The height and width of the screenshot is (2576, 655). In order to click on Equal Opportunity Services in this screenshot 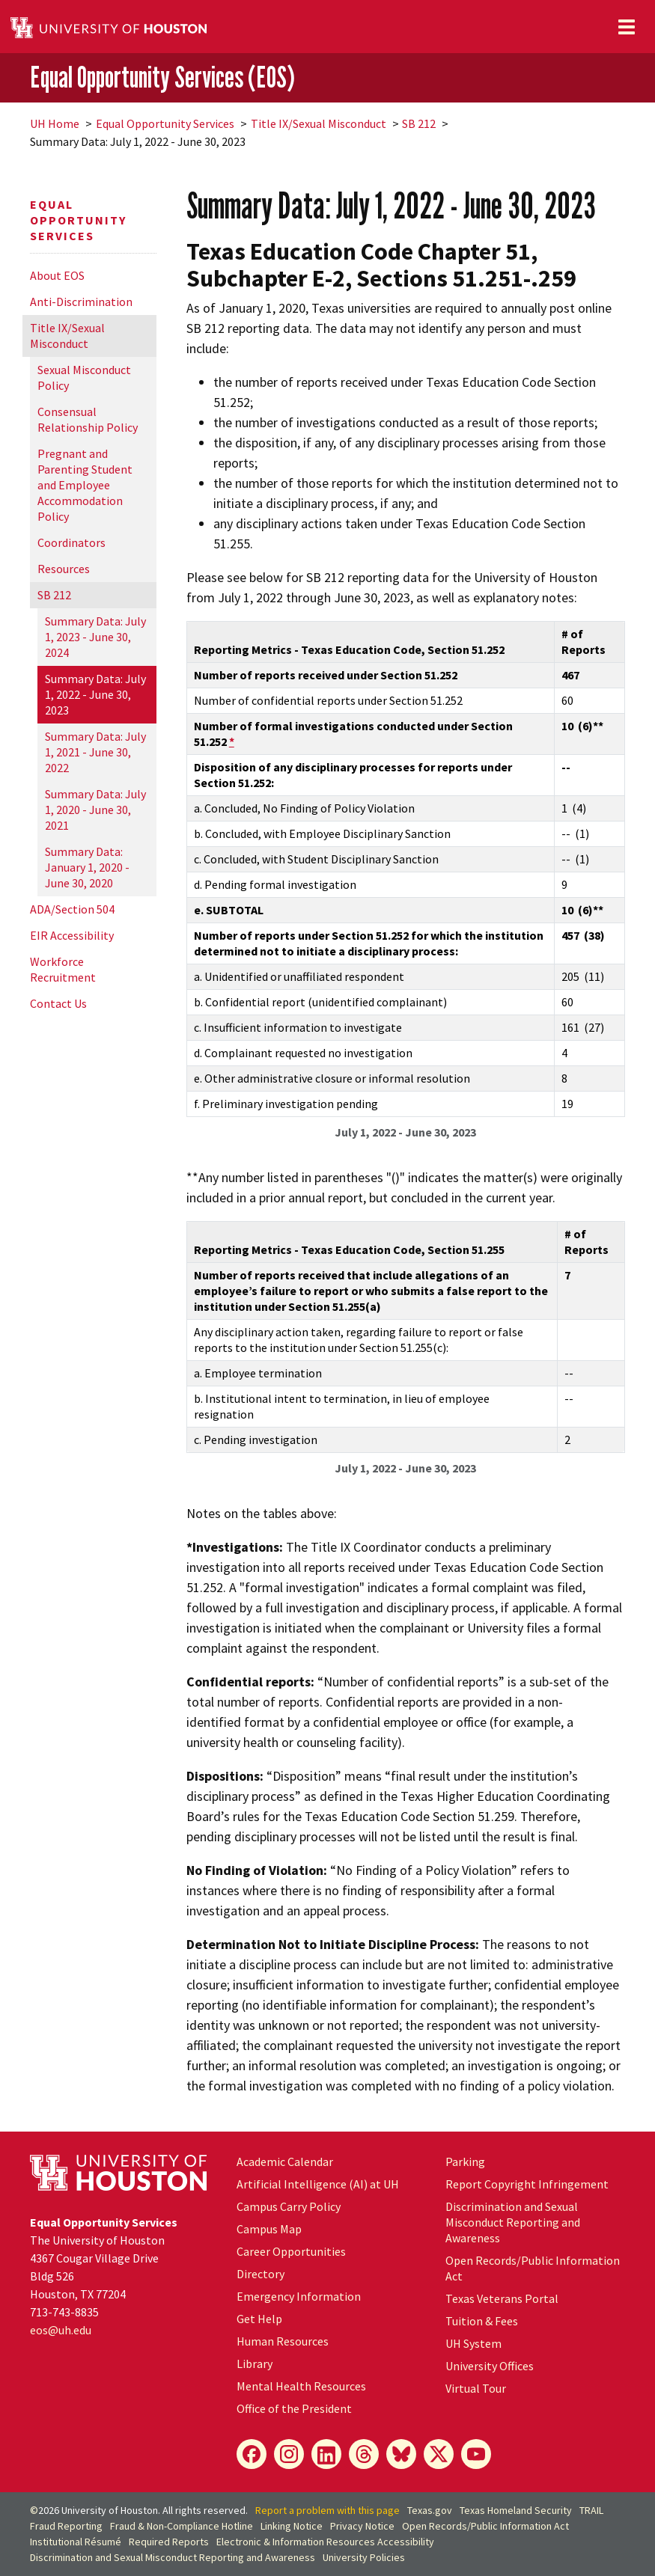, I will do `click(165, 123)`.